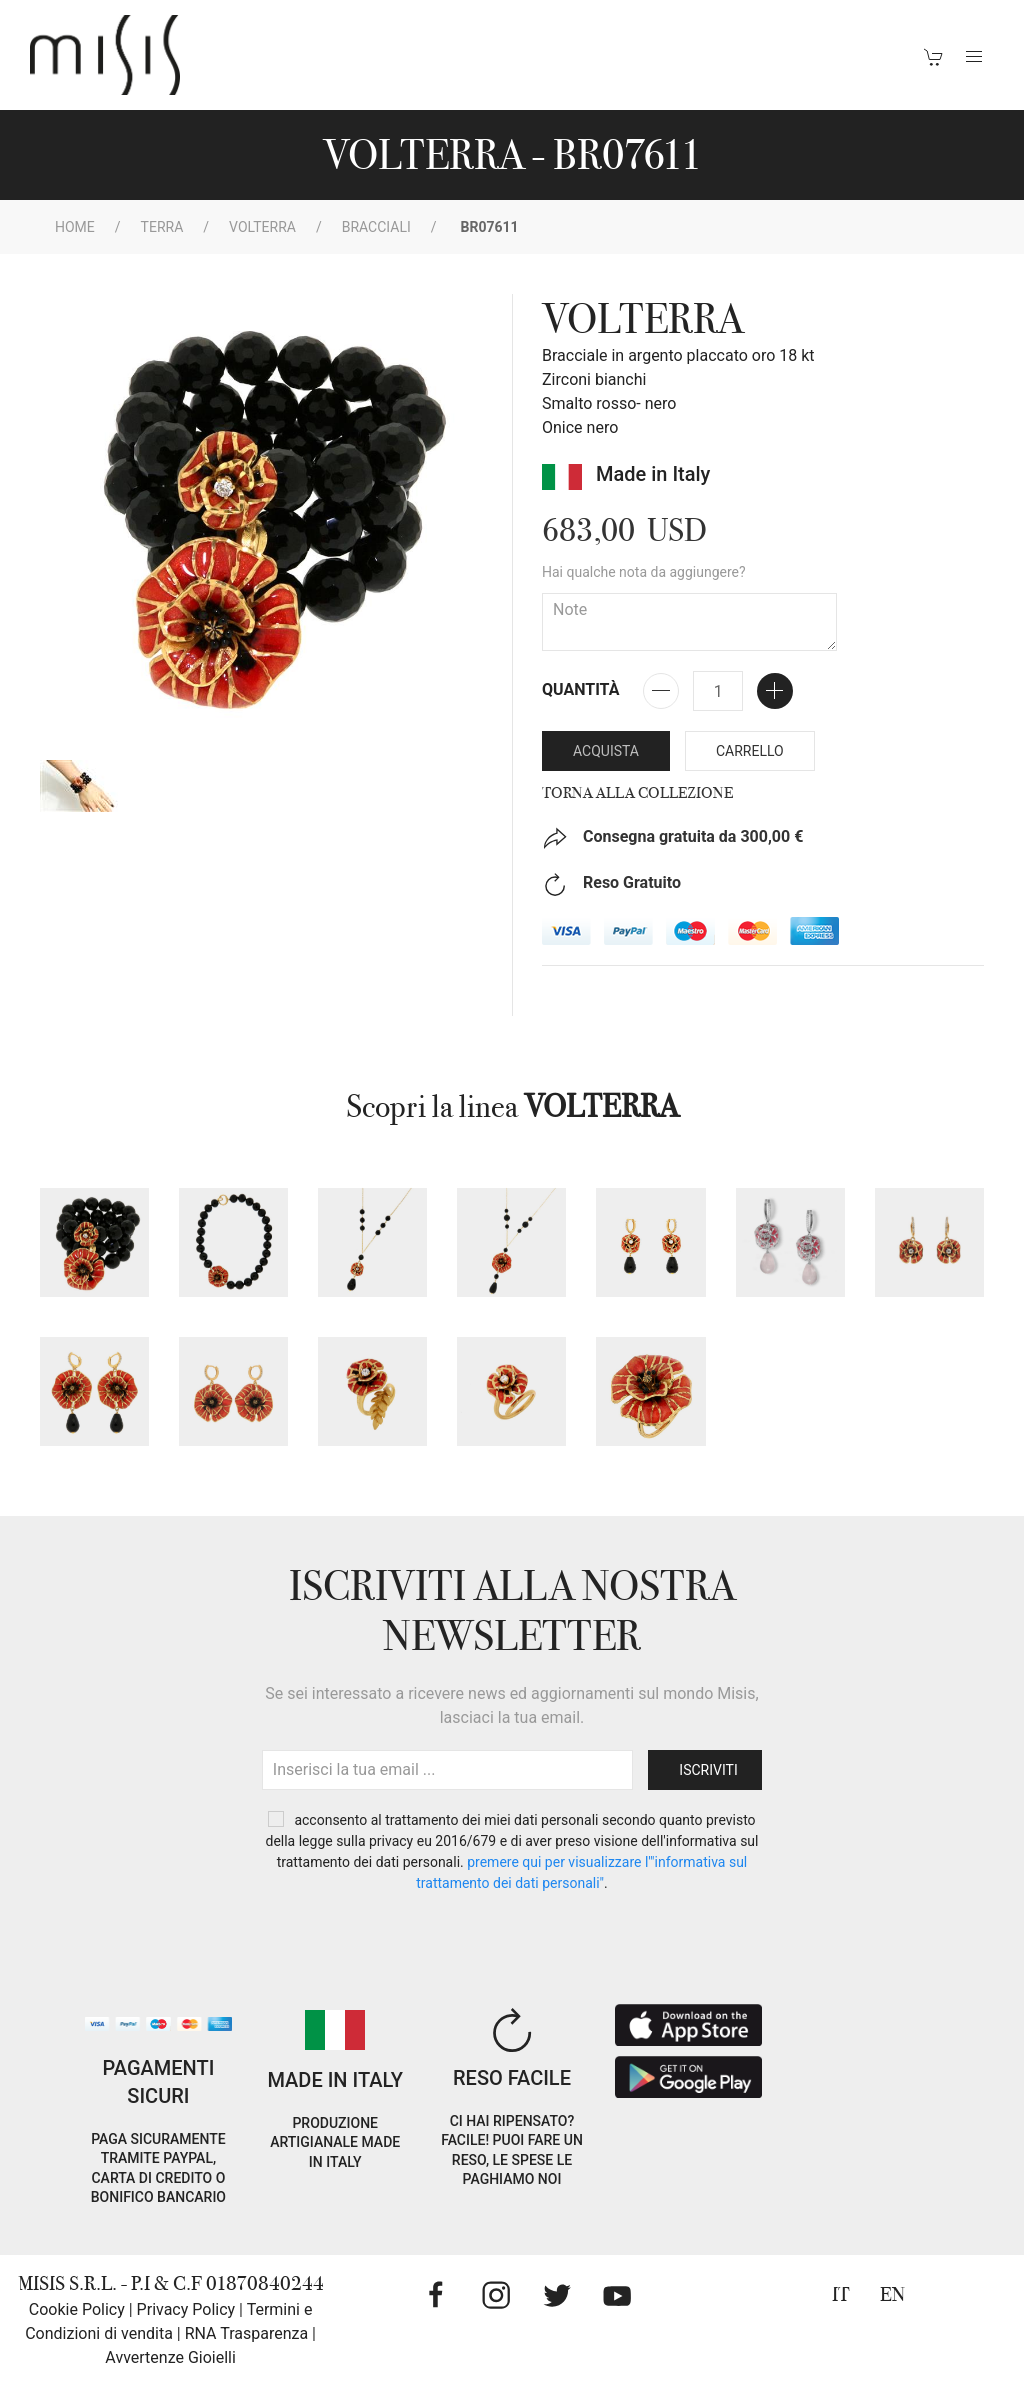  I want to click on VOLTERRA, so click(262, 227).